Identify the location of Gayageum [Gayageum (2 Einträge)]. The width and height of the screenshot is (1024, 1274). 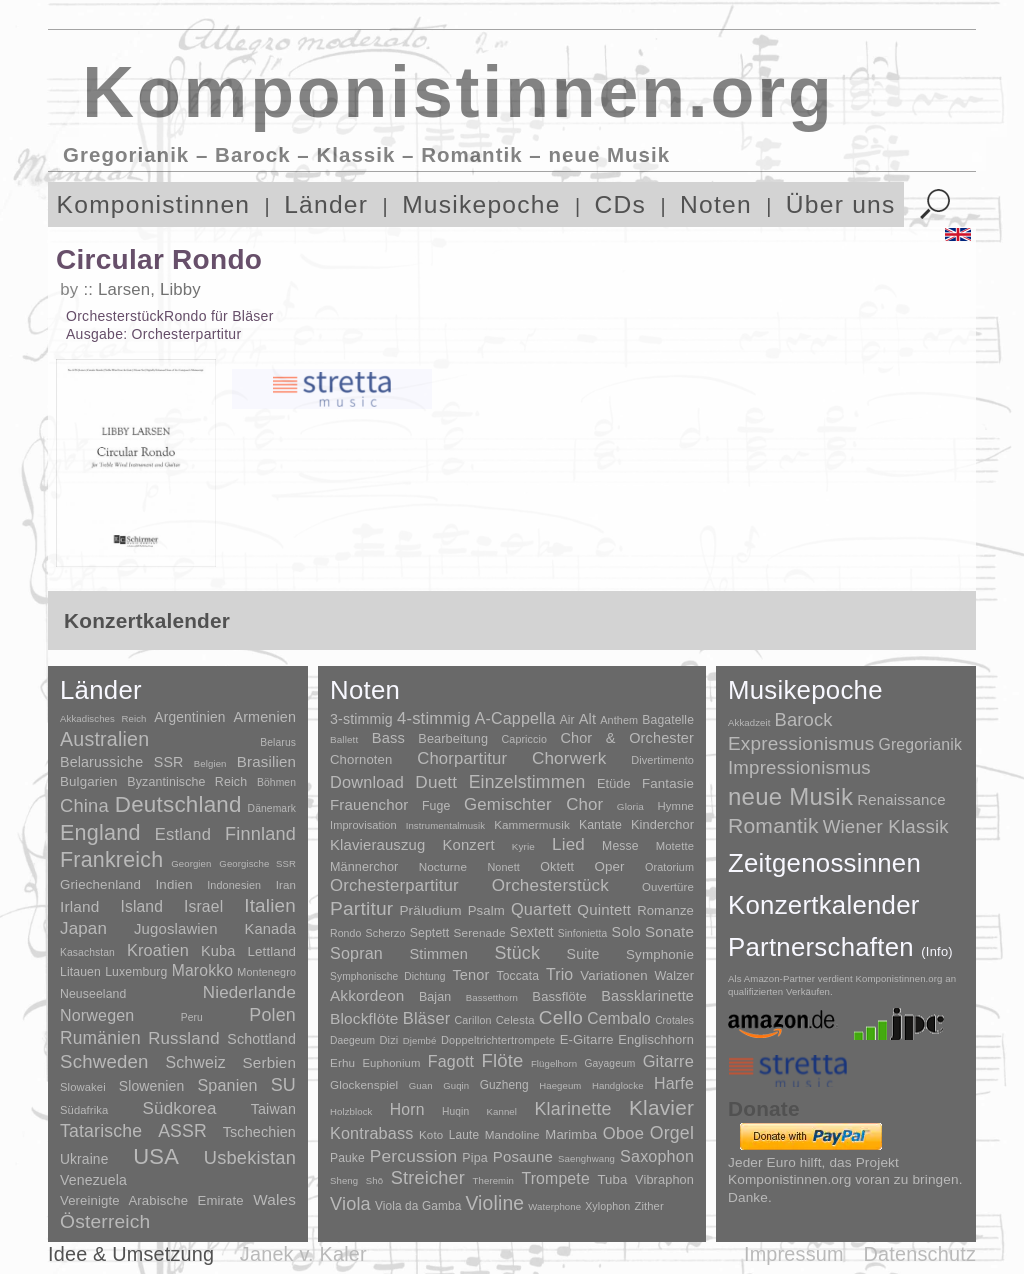
(610, 1063).